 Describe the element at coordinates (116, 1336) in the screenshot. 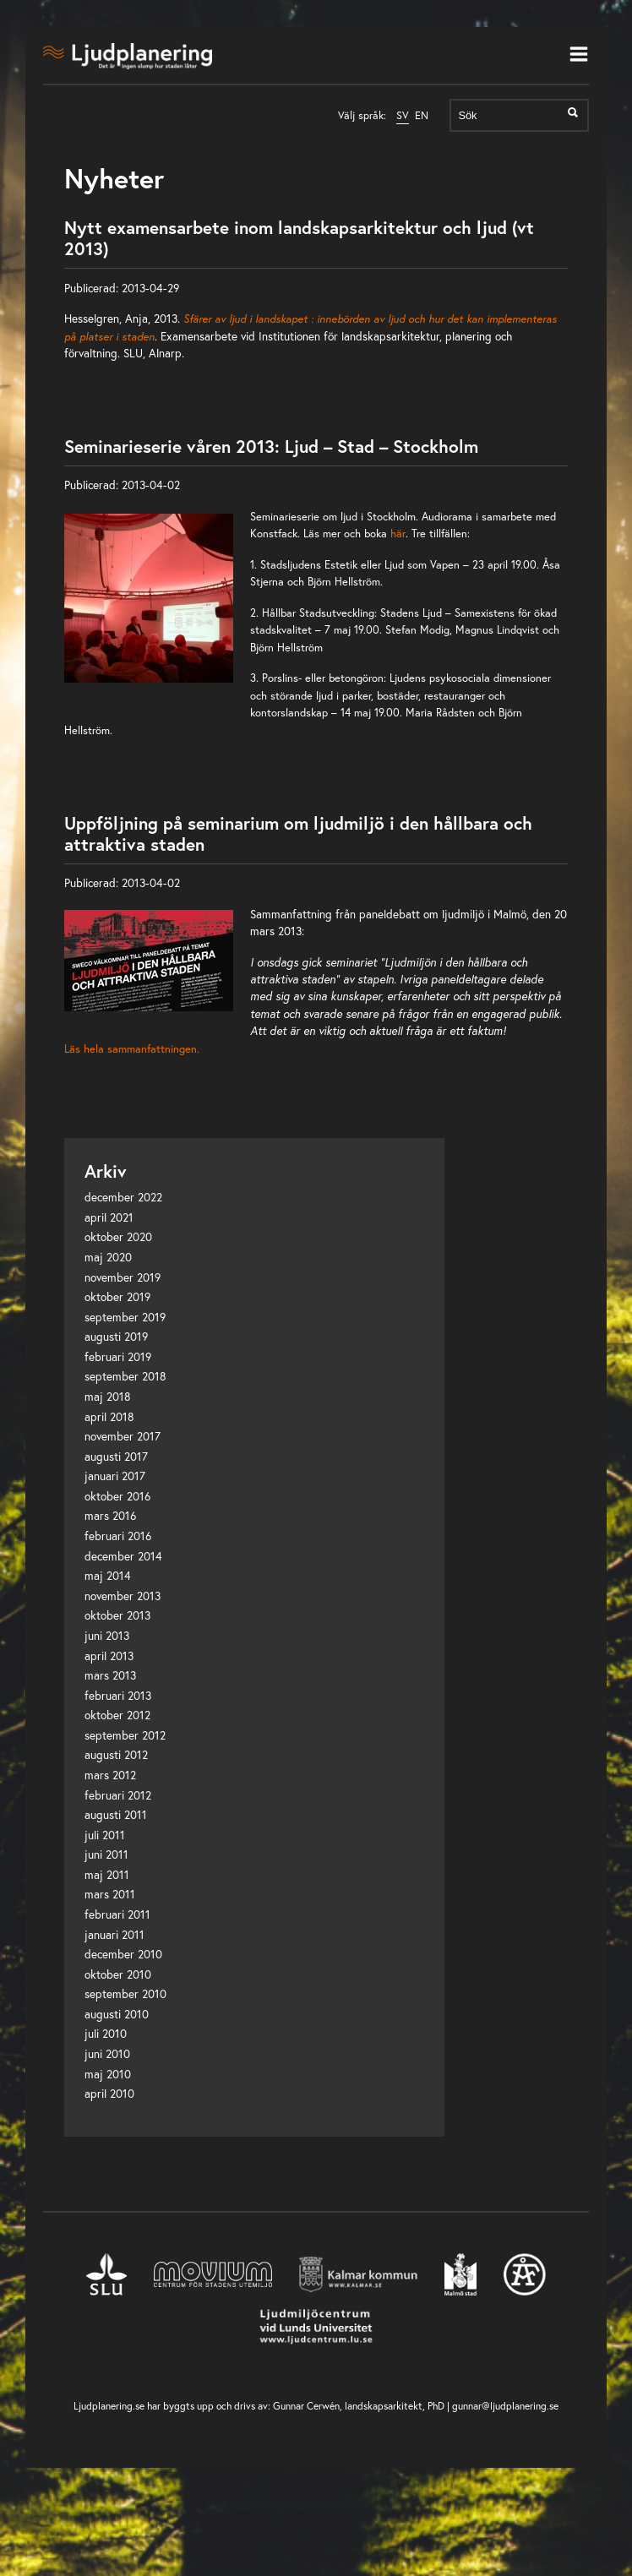

I see `augusti 2019` at that location.